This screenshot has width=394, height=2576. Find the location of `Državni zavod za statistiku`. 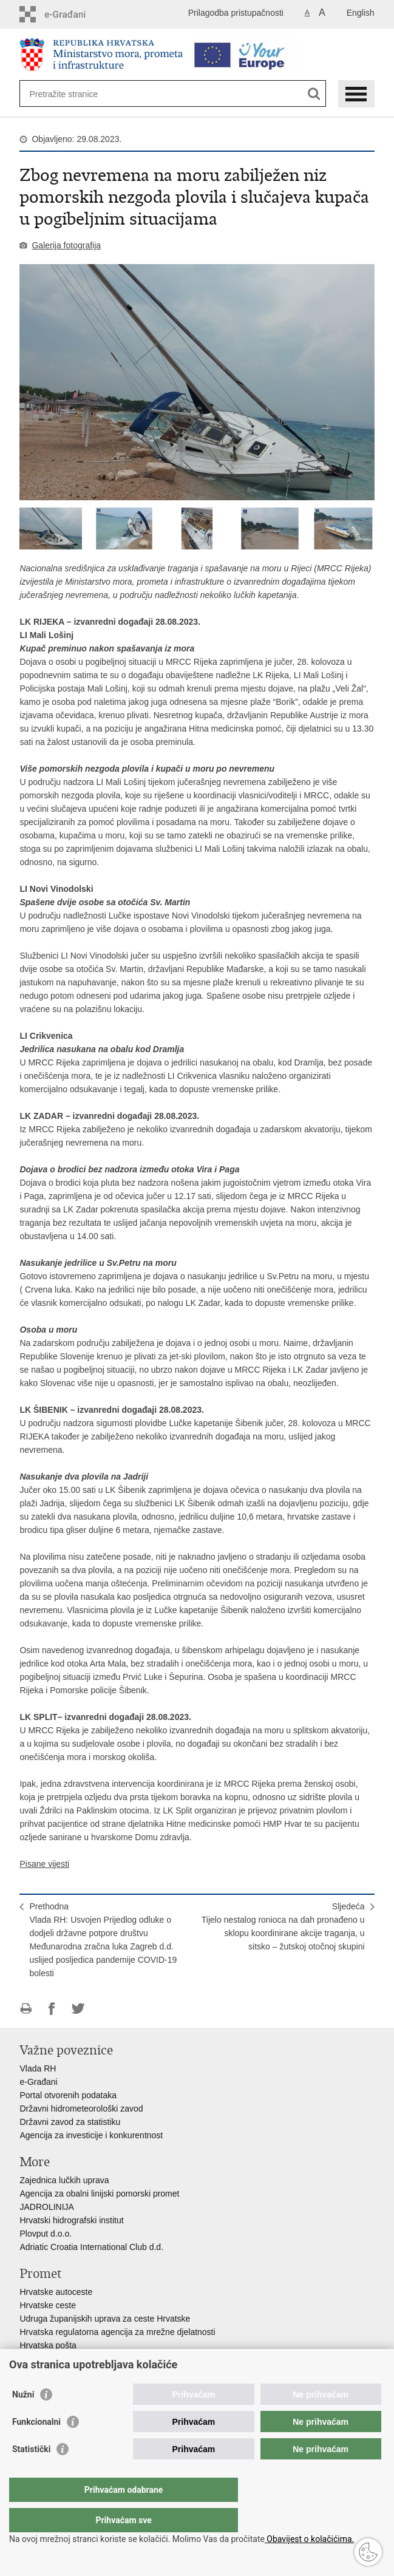

Državni zavod za statistiku is located at coordinates (69, 2122).